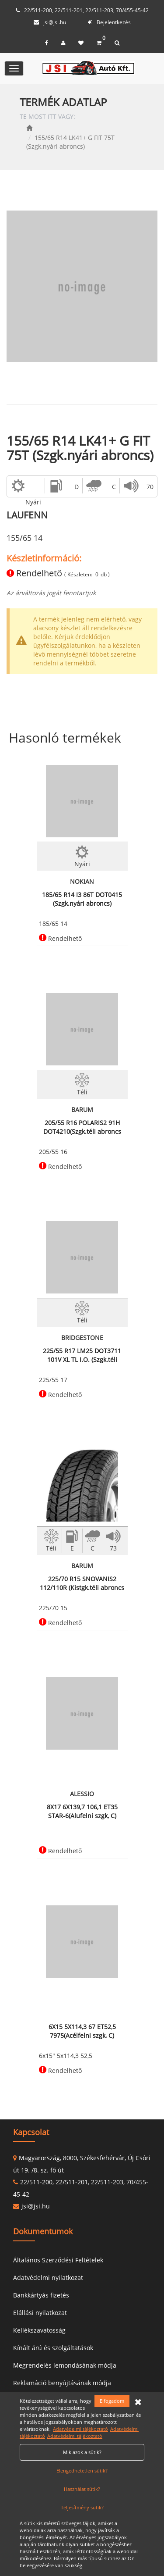  I want to click on Elengedhetetlen sütik?, so click(82, 2470).